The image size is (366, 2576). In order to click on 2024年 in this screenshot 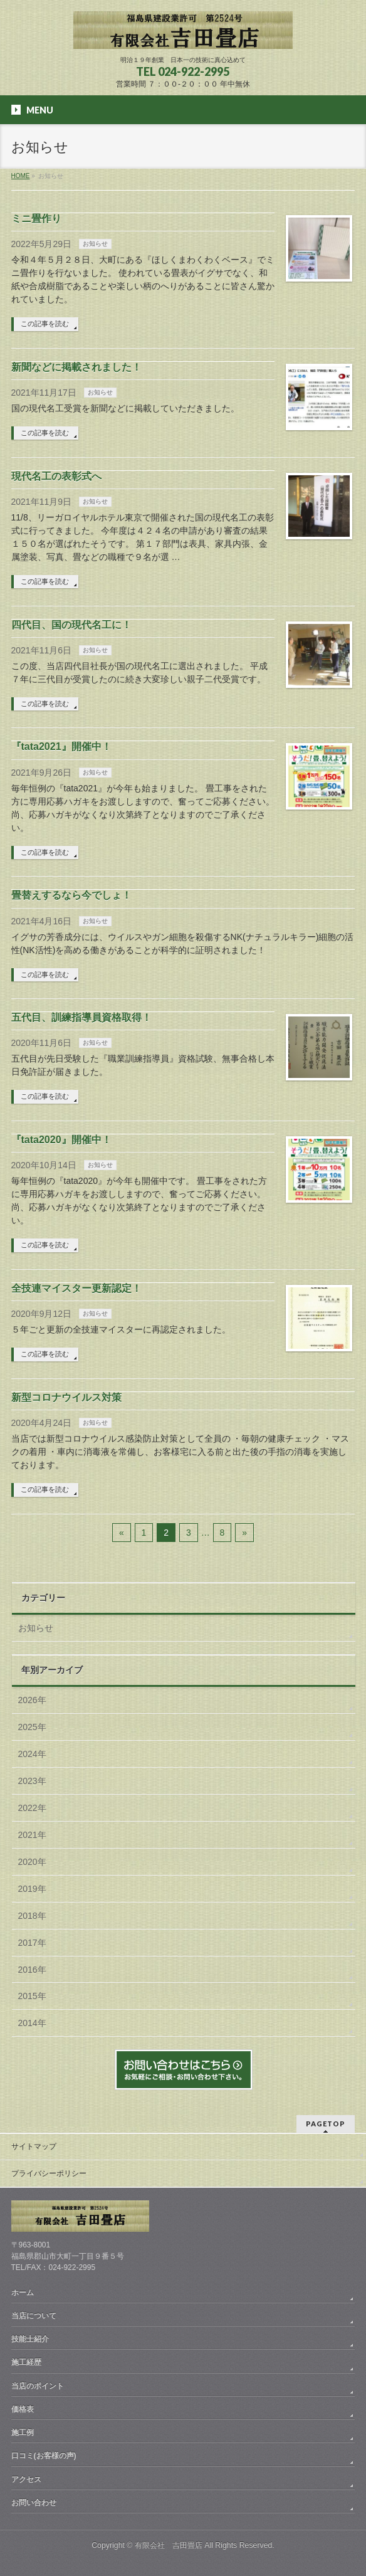, I will do `click(32, 1754)`.